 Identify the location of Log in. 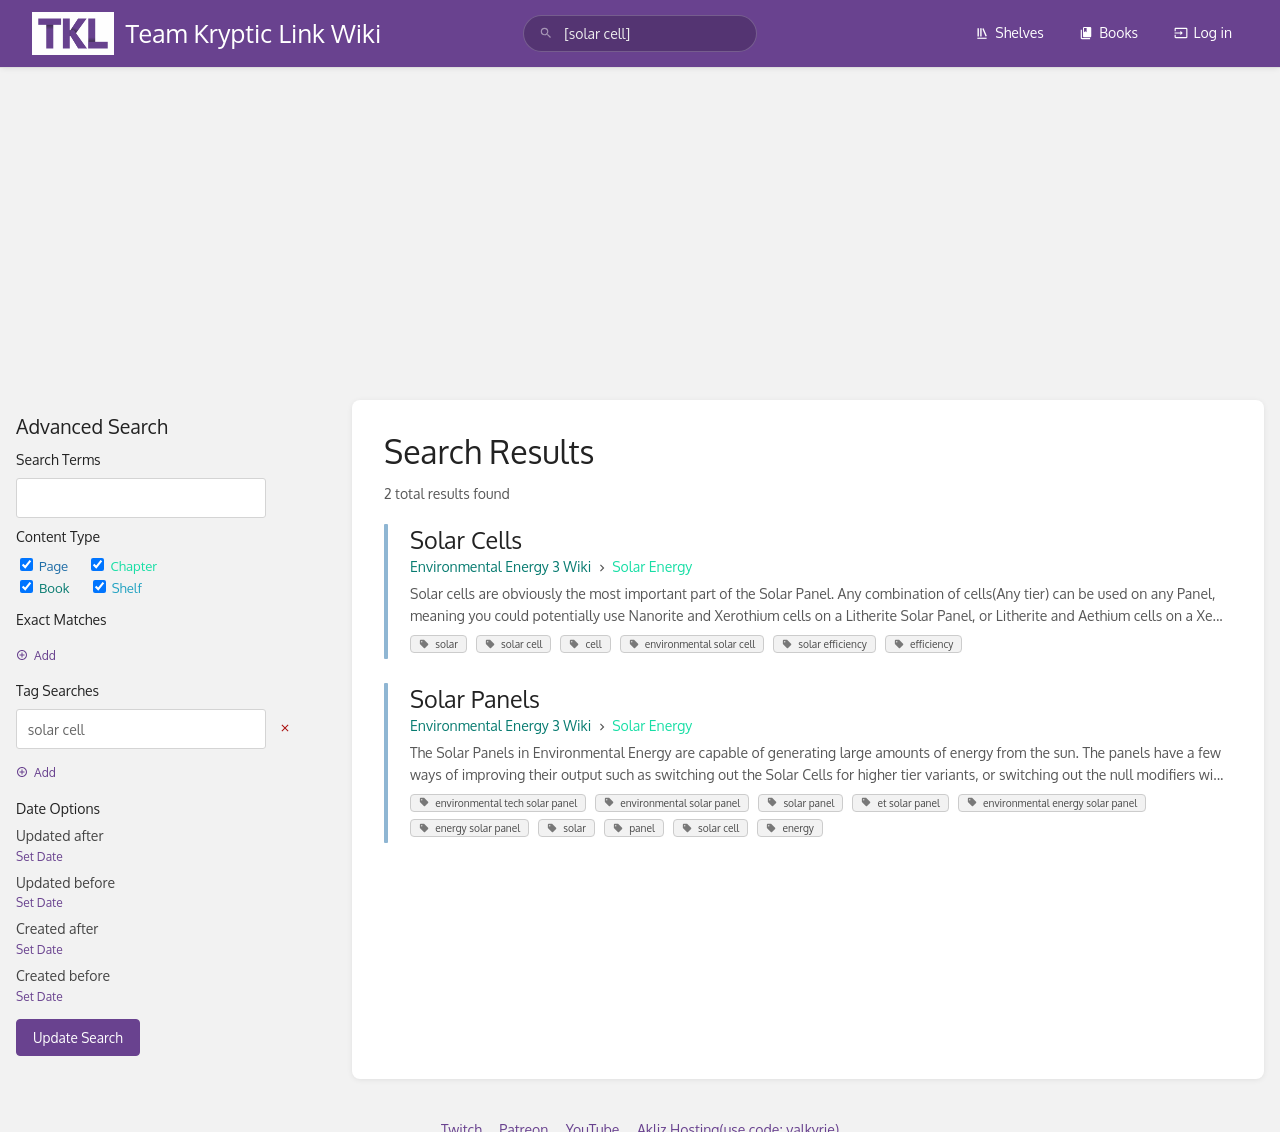
(1203, 32).